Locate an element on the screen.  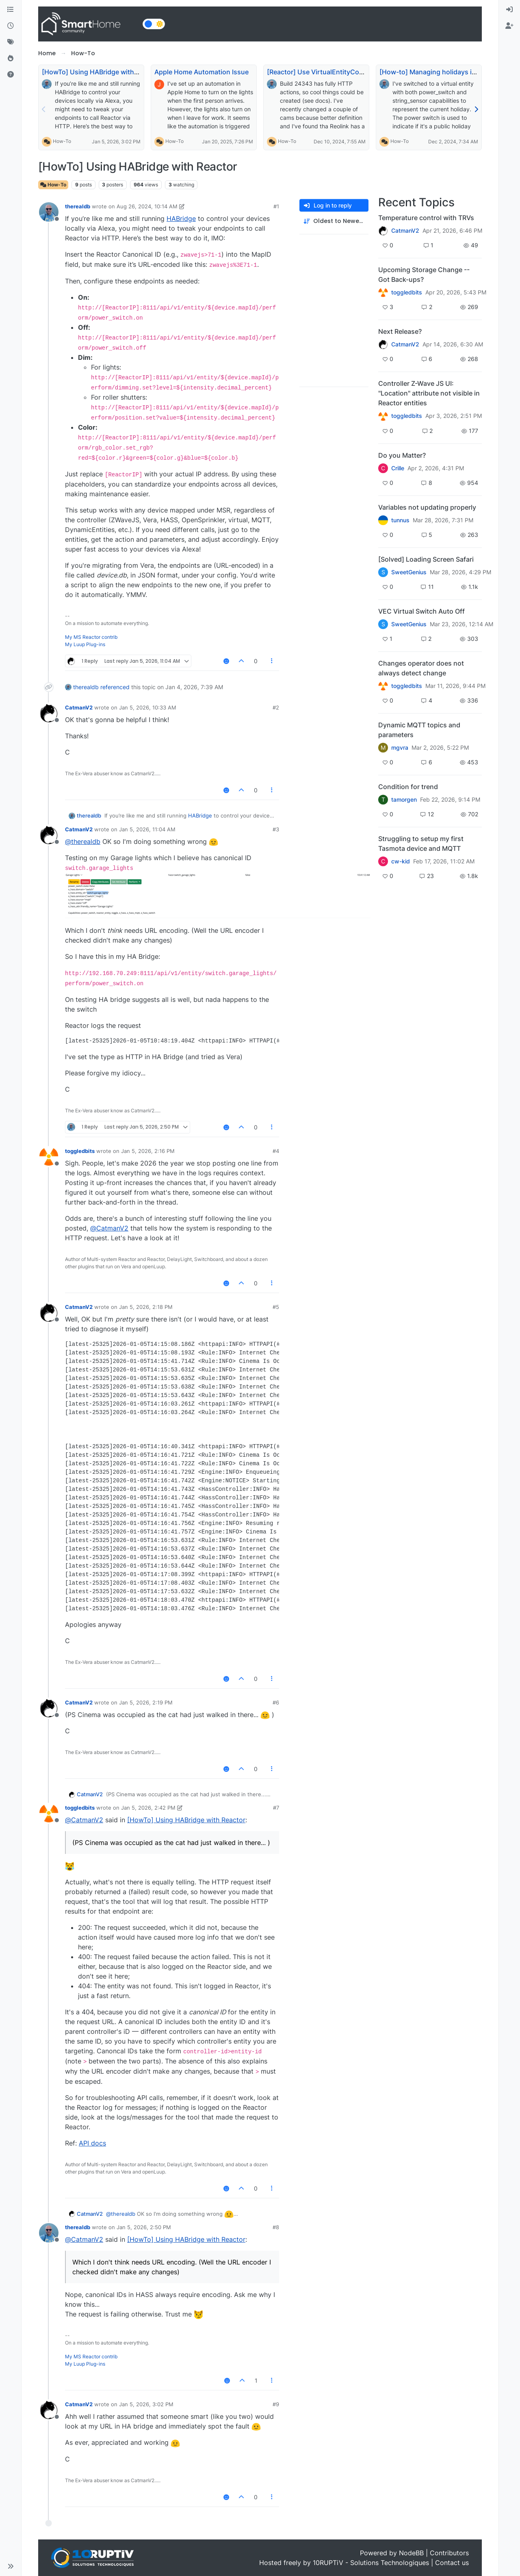
#7 is located at coordinates (276, 1807).